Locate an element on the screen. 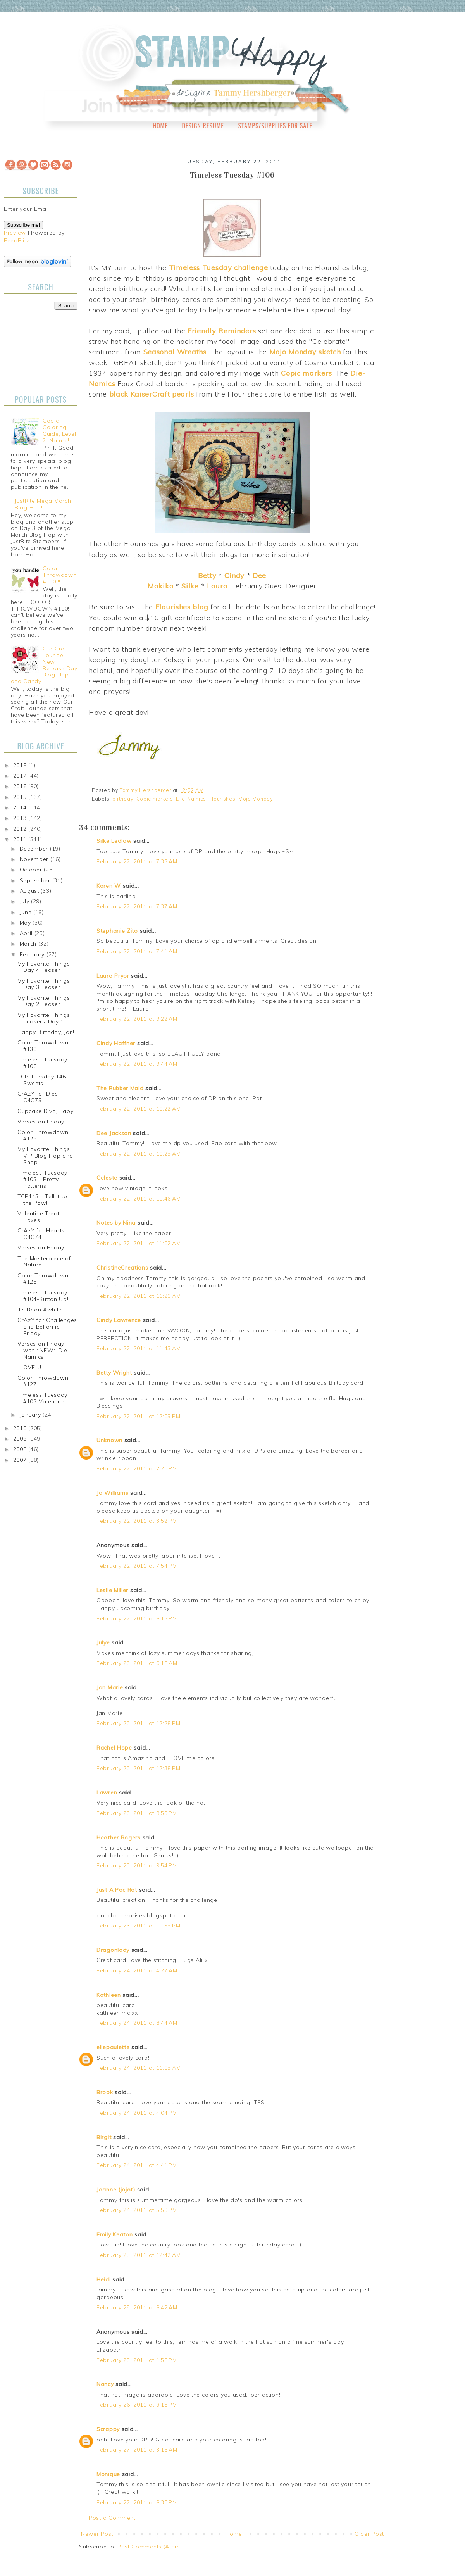 This screenshot has height=2576, width=465. 2008 is located at coordinates (21, 1449).